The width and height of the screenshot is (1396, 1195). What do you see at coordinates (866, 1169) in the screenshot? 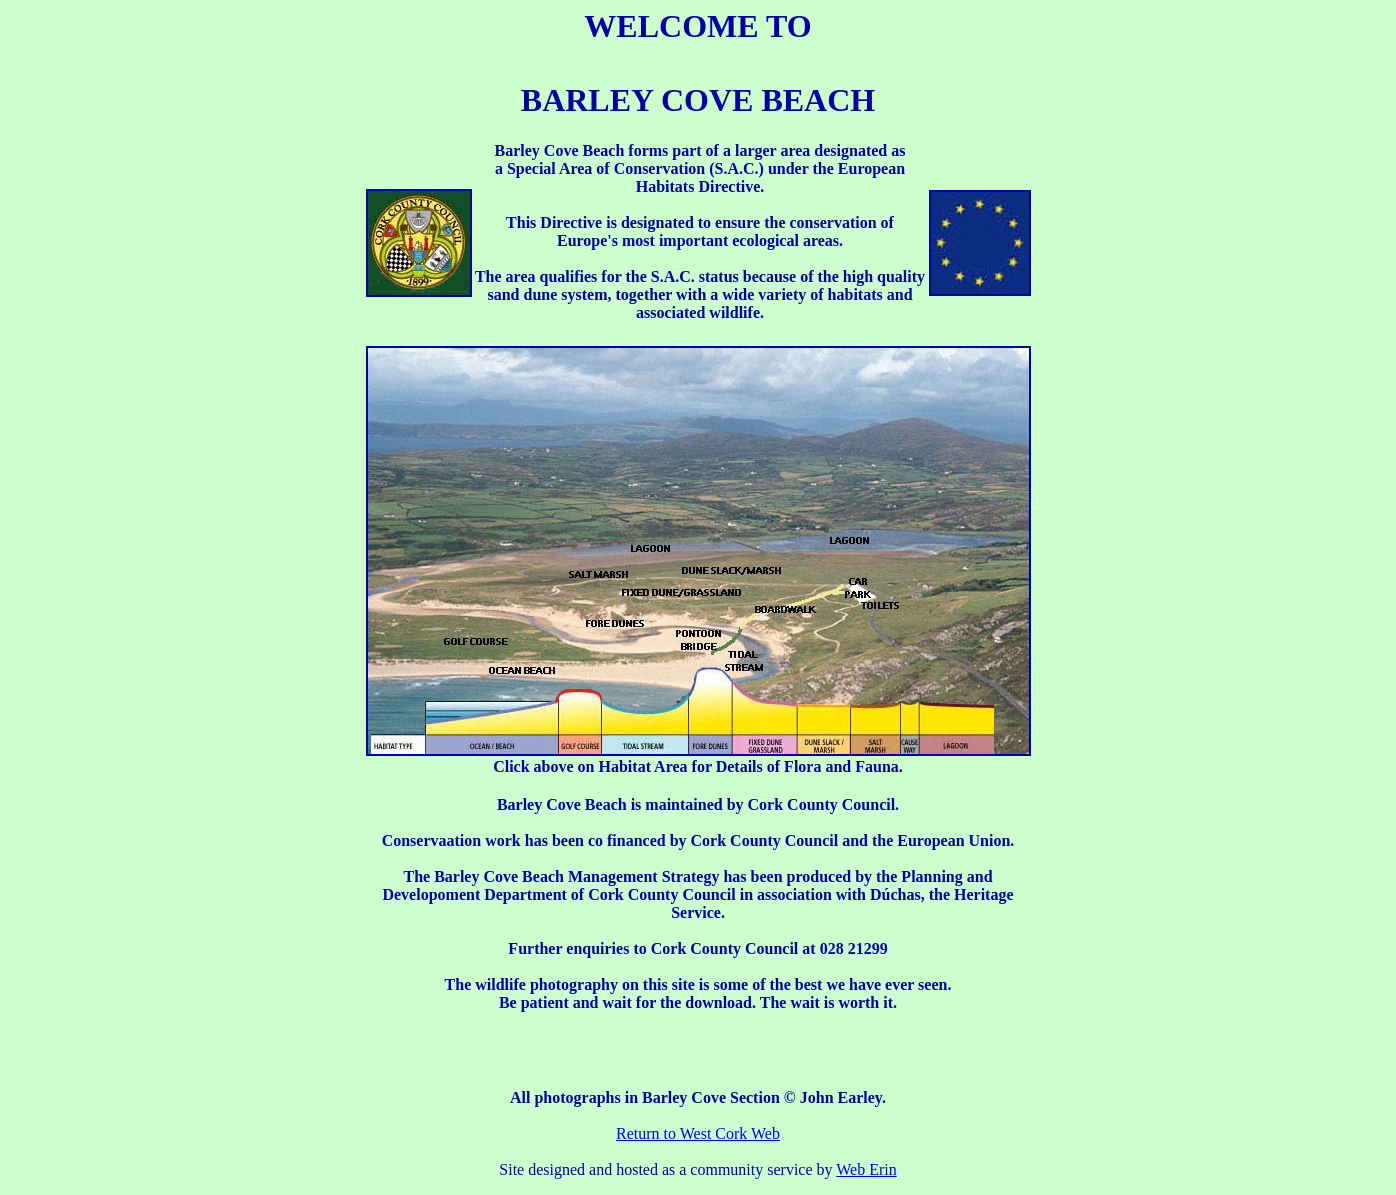
I see `Web Erin` at bounding box center [866, 1169].